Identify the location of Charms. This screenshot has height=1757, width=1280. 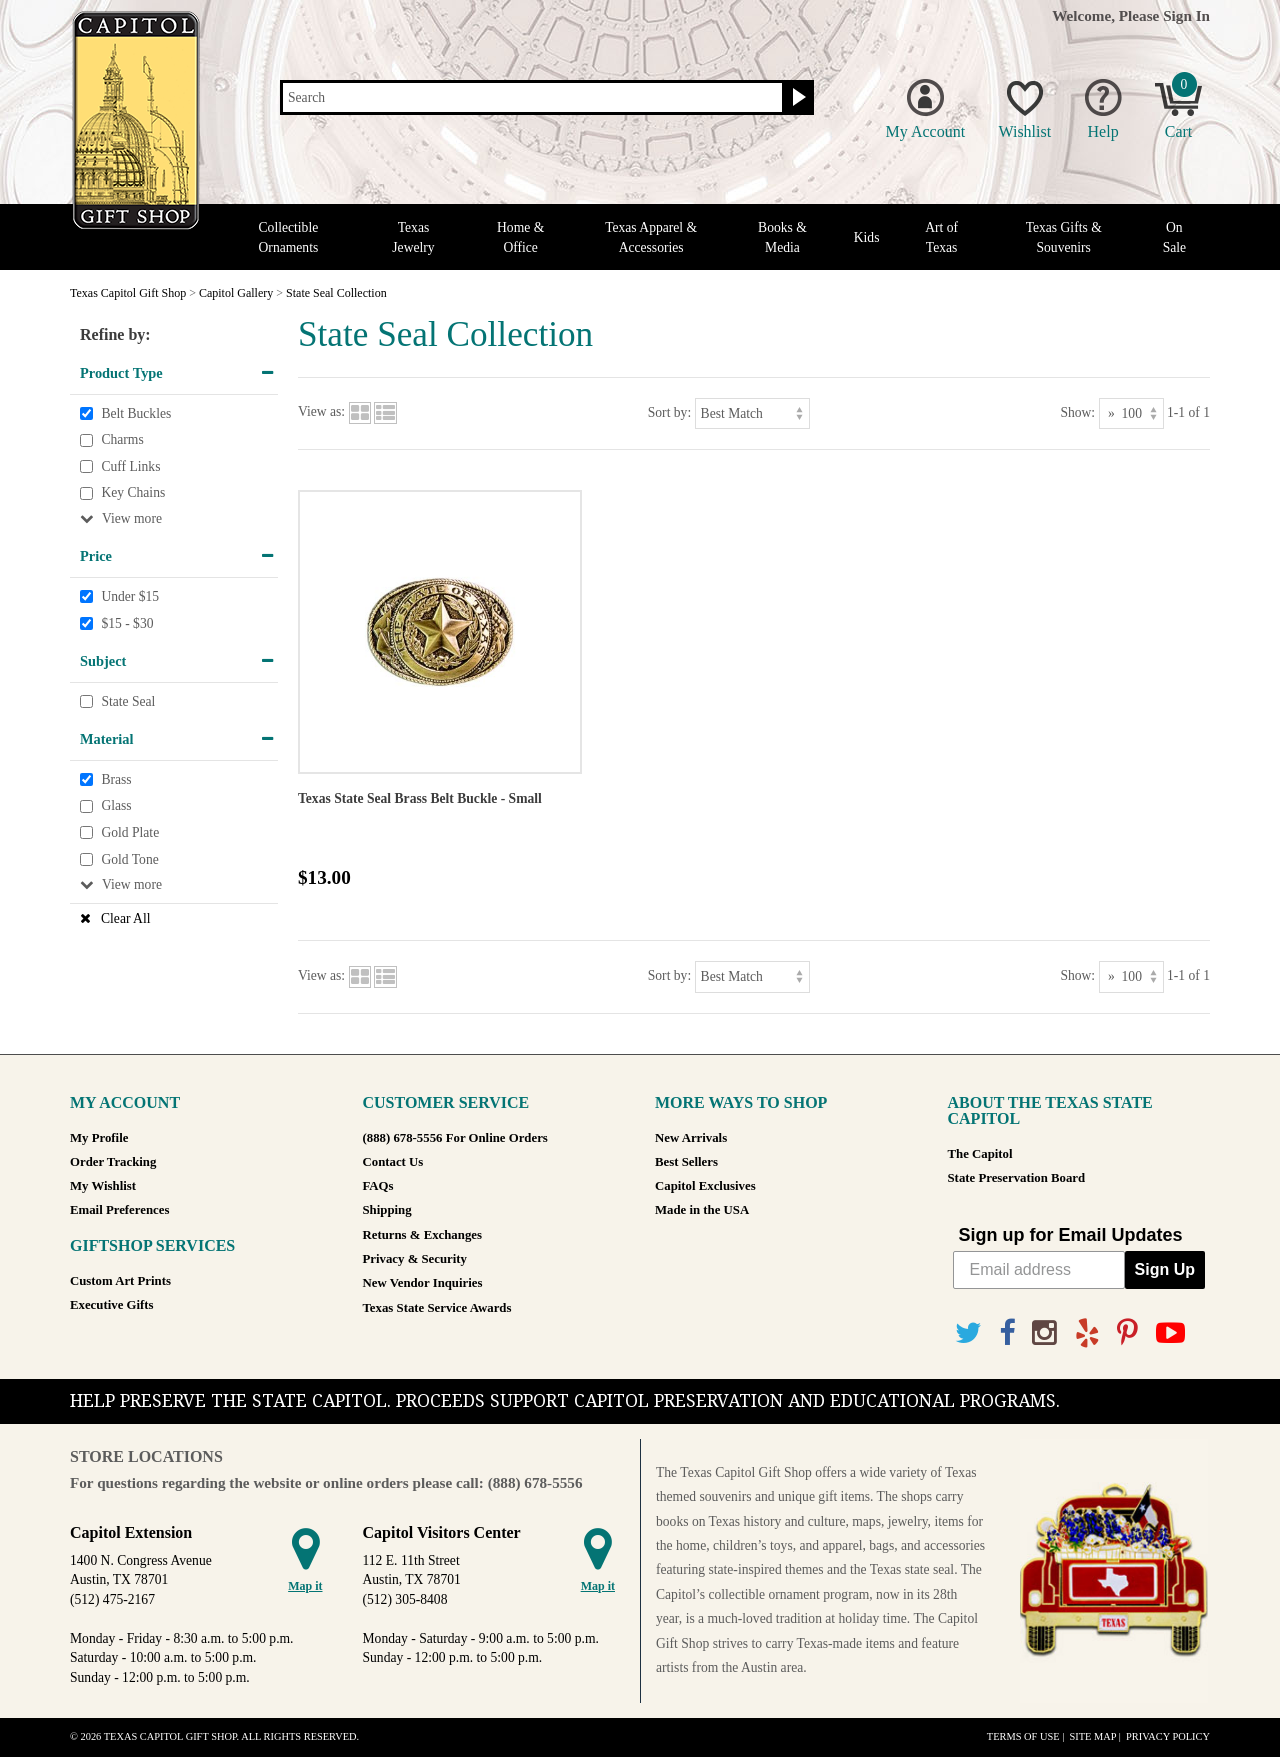
(122, 439).